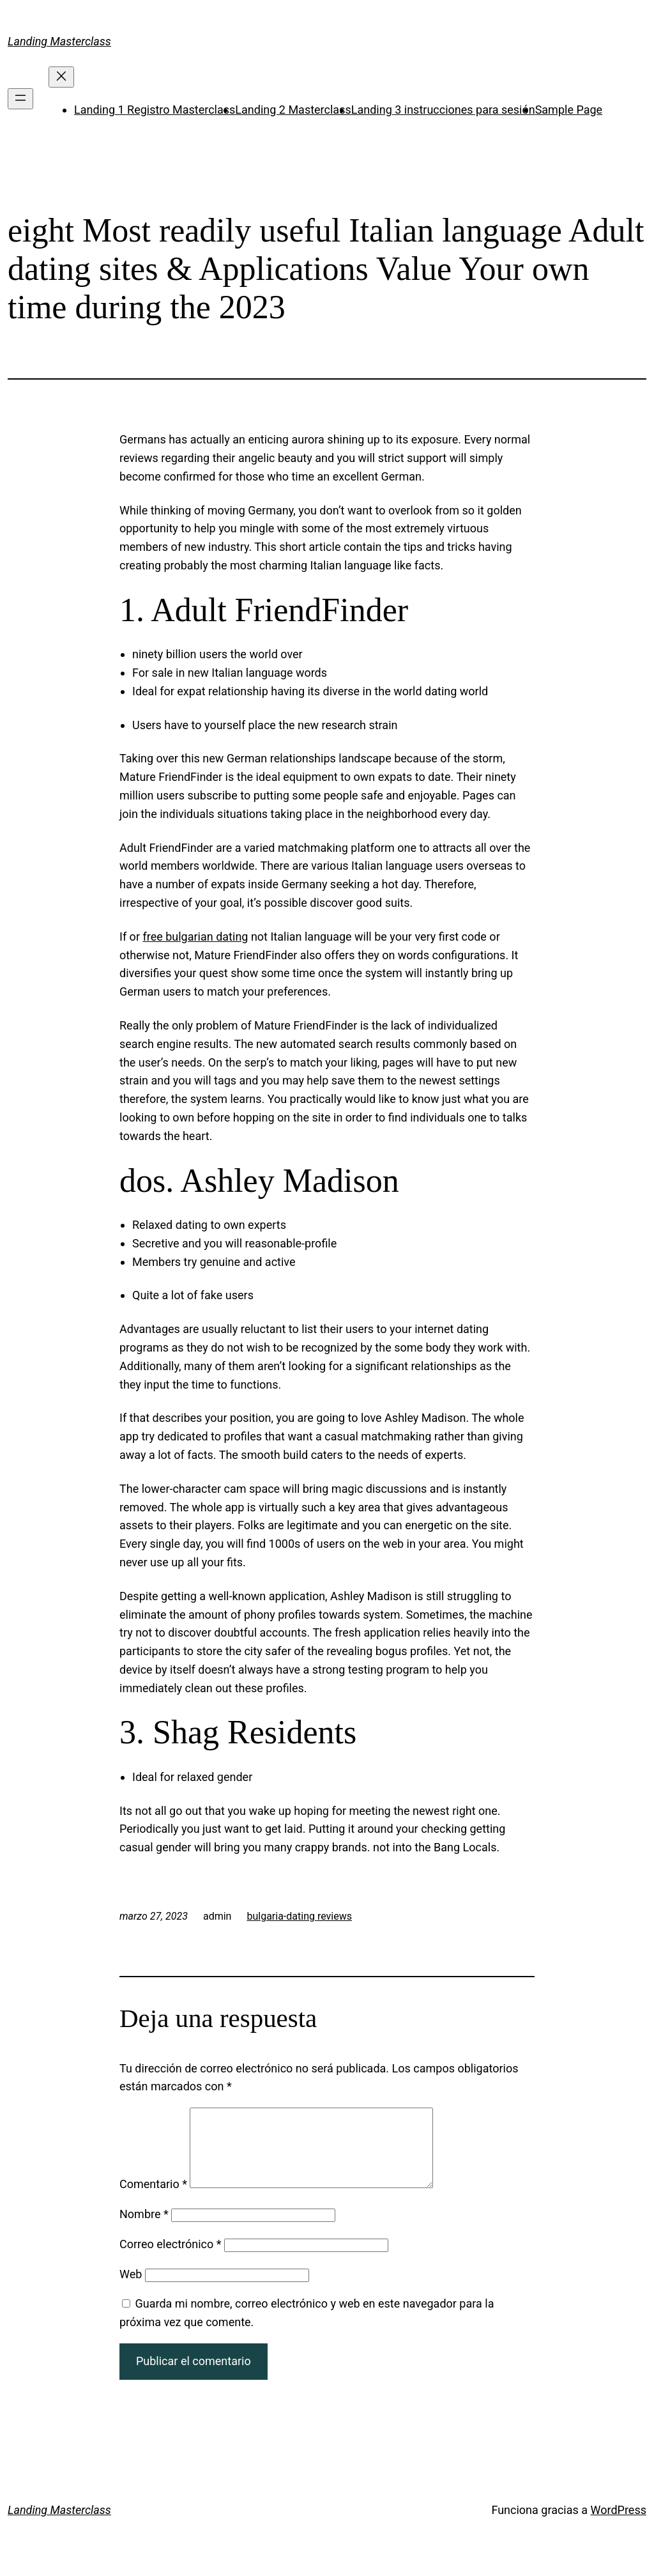  What do you see at coordinates (293, 109) in the screenshot?
I see `Landing 2 Masterclass` at bounding box center [293, 109].